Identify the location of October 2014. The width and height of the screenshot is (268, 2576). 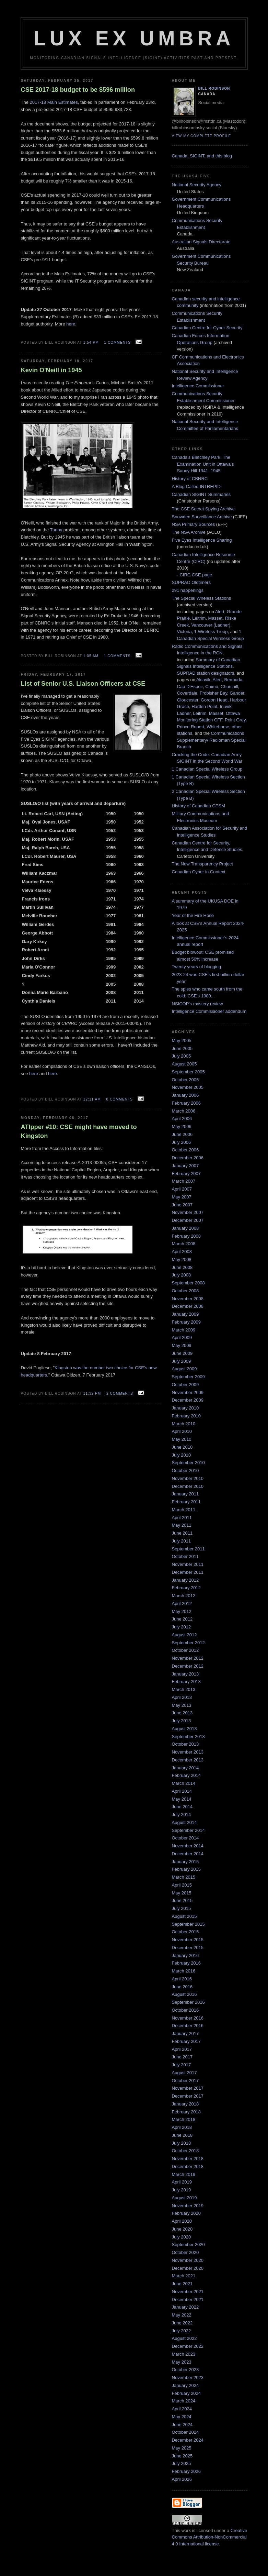
(185, 1837).